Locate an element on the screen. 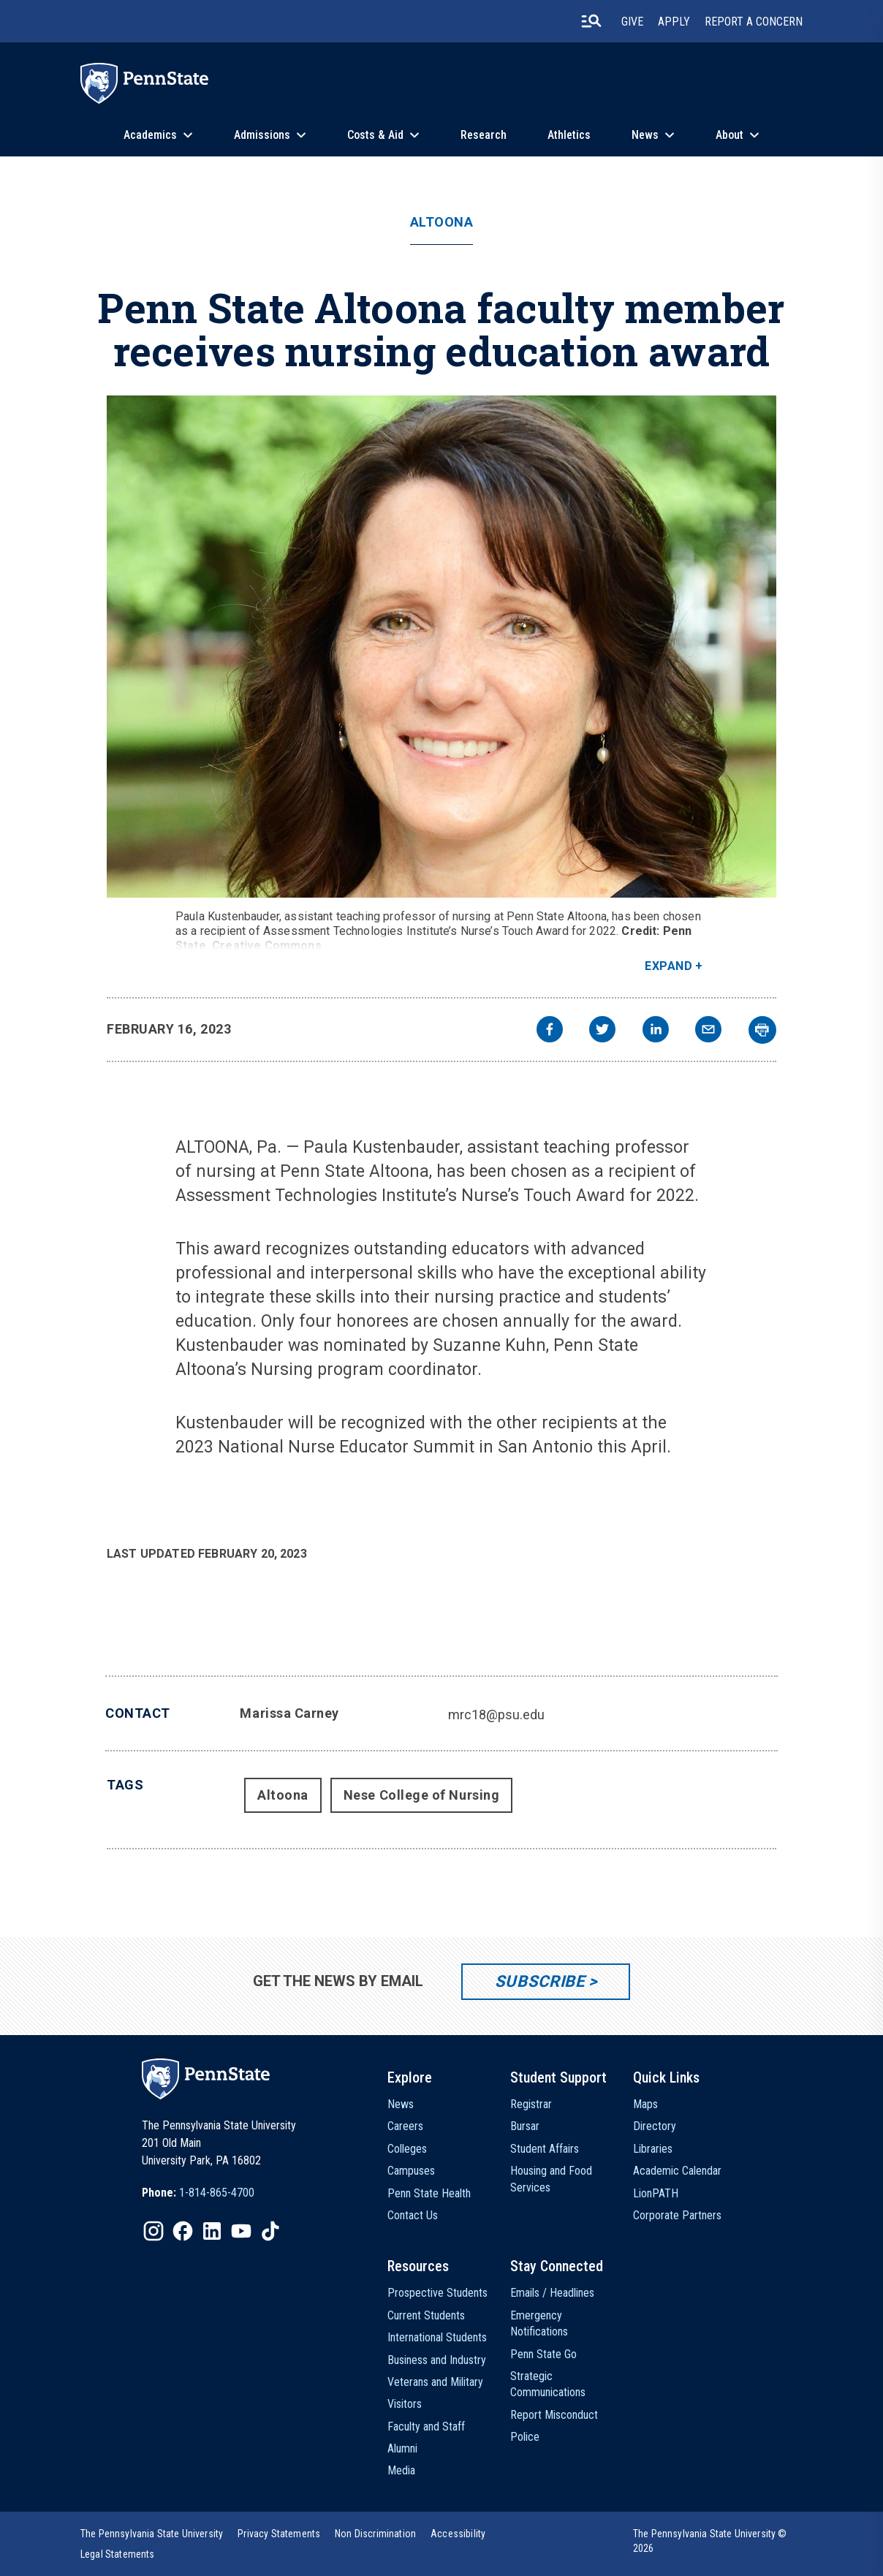 The image size is (883, 2576). Non Discrimination is located at coordinates (375, 2533).